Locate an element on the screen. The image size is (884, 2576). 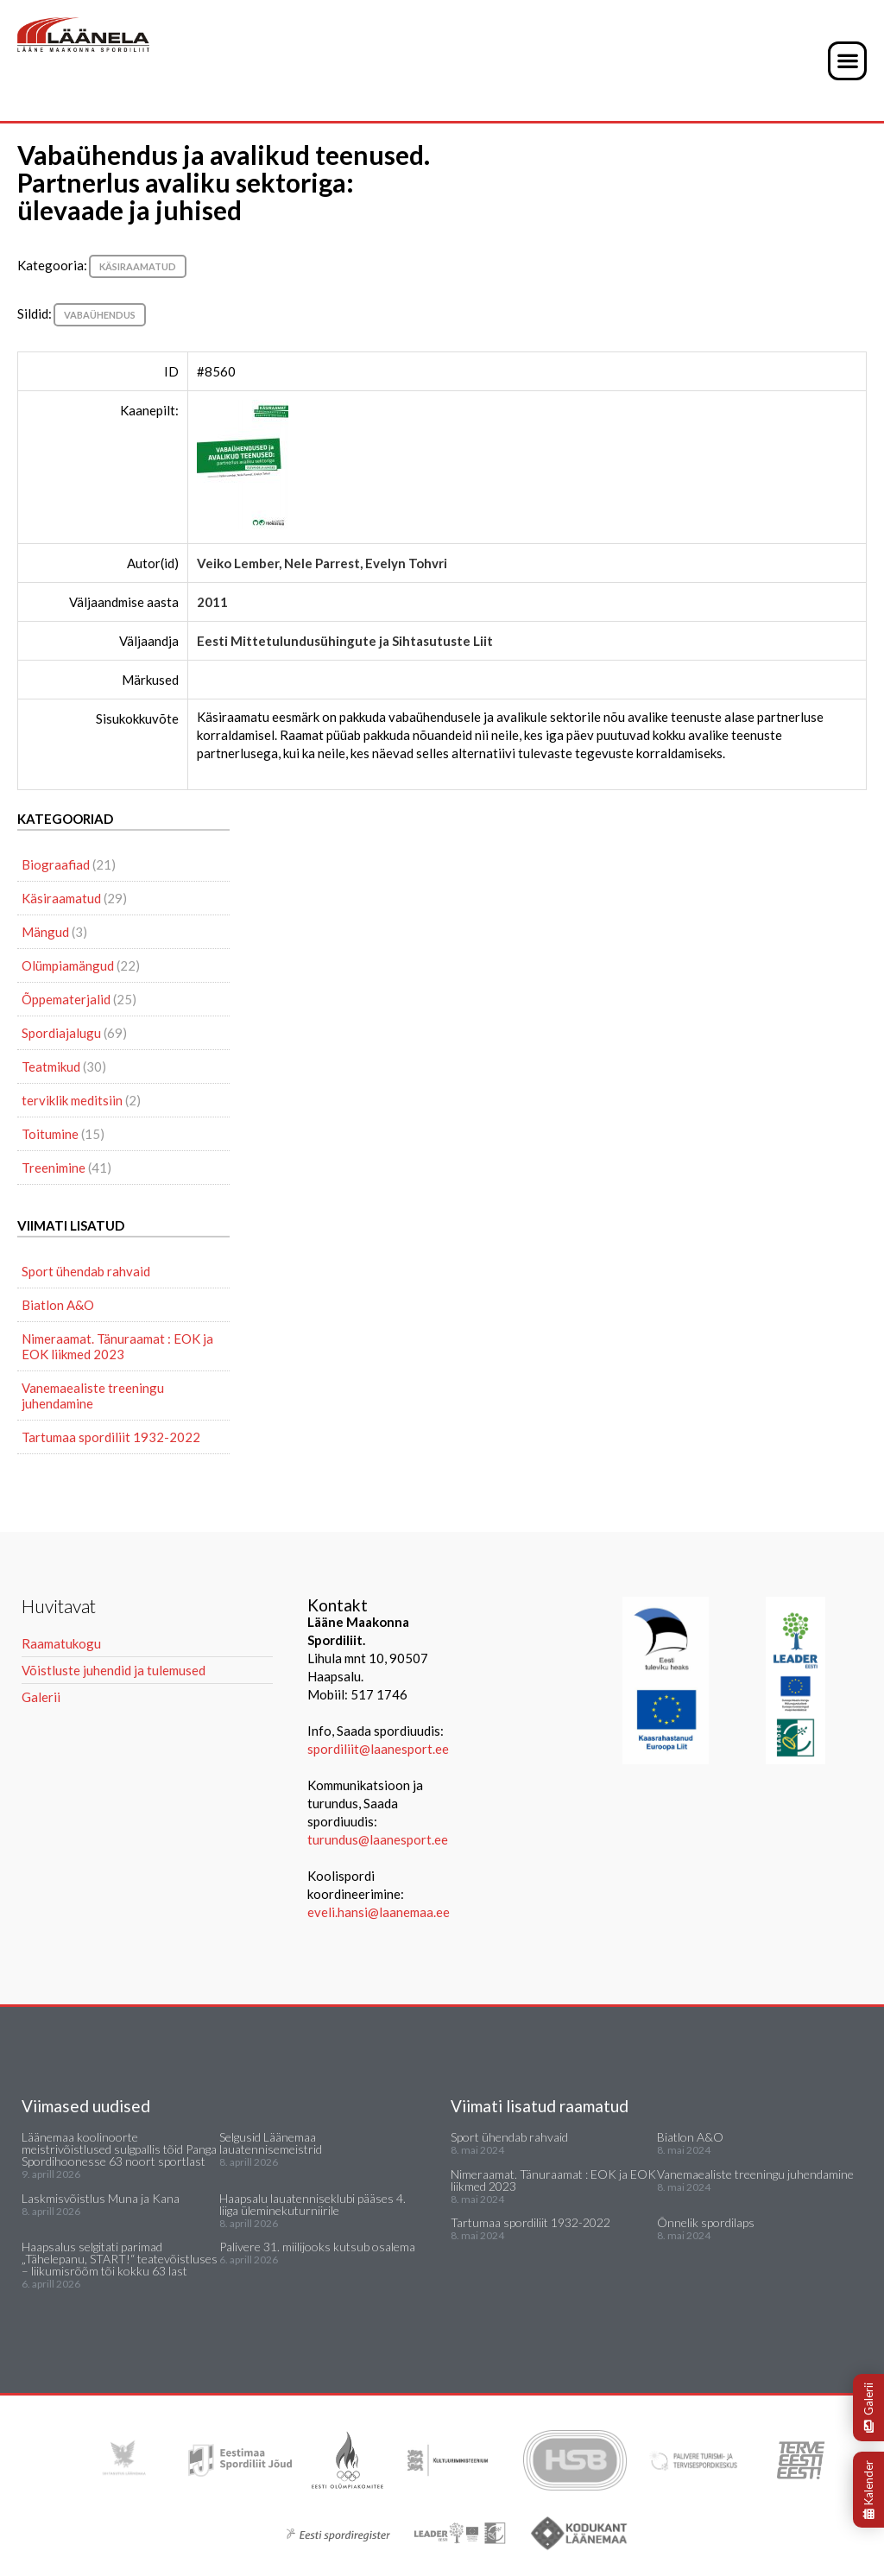
Selgusid Läänemaa lauatennisemeistrid is located at coordinates (270, 2143).